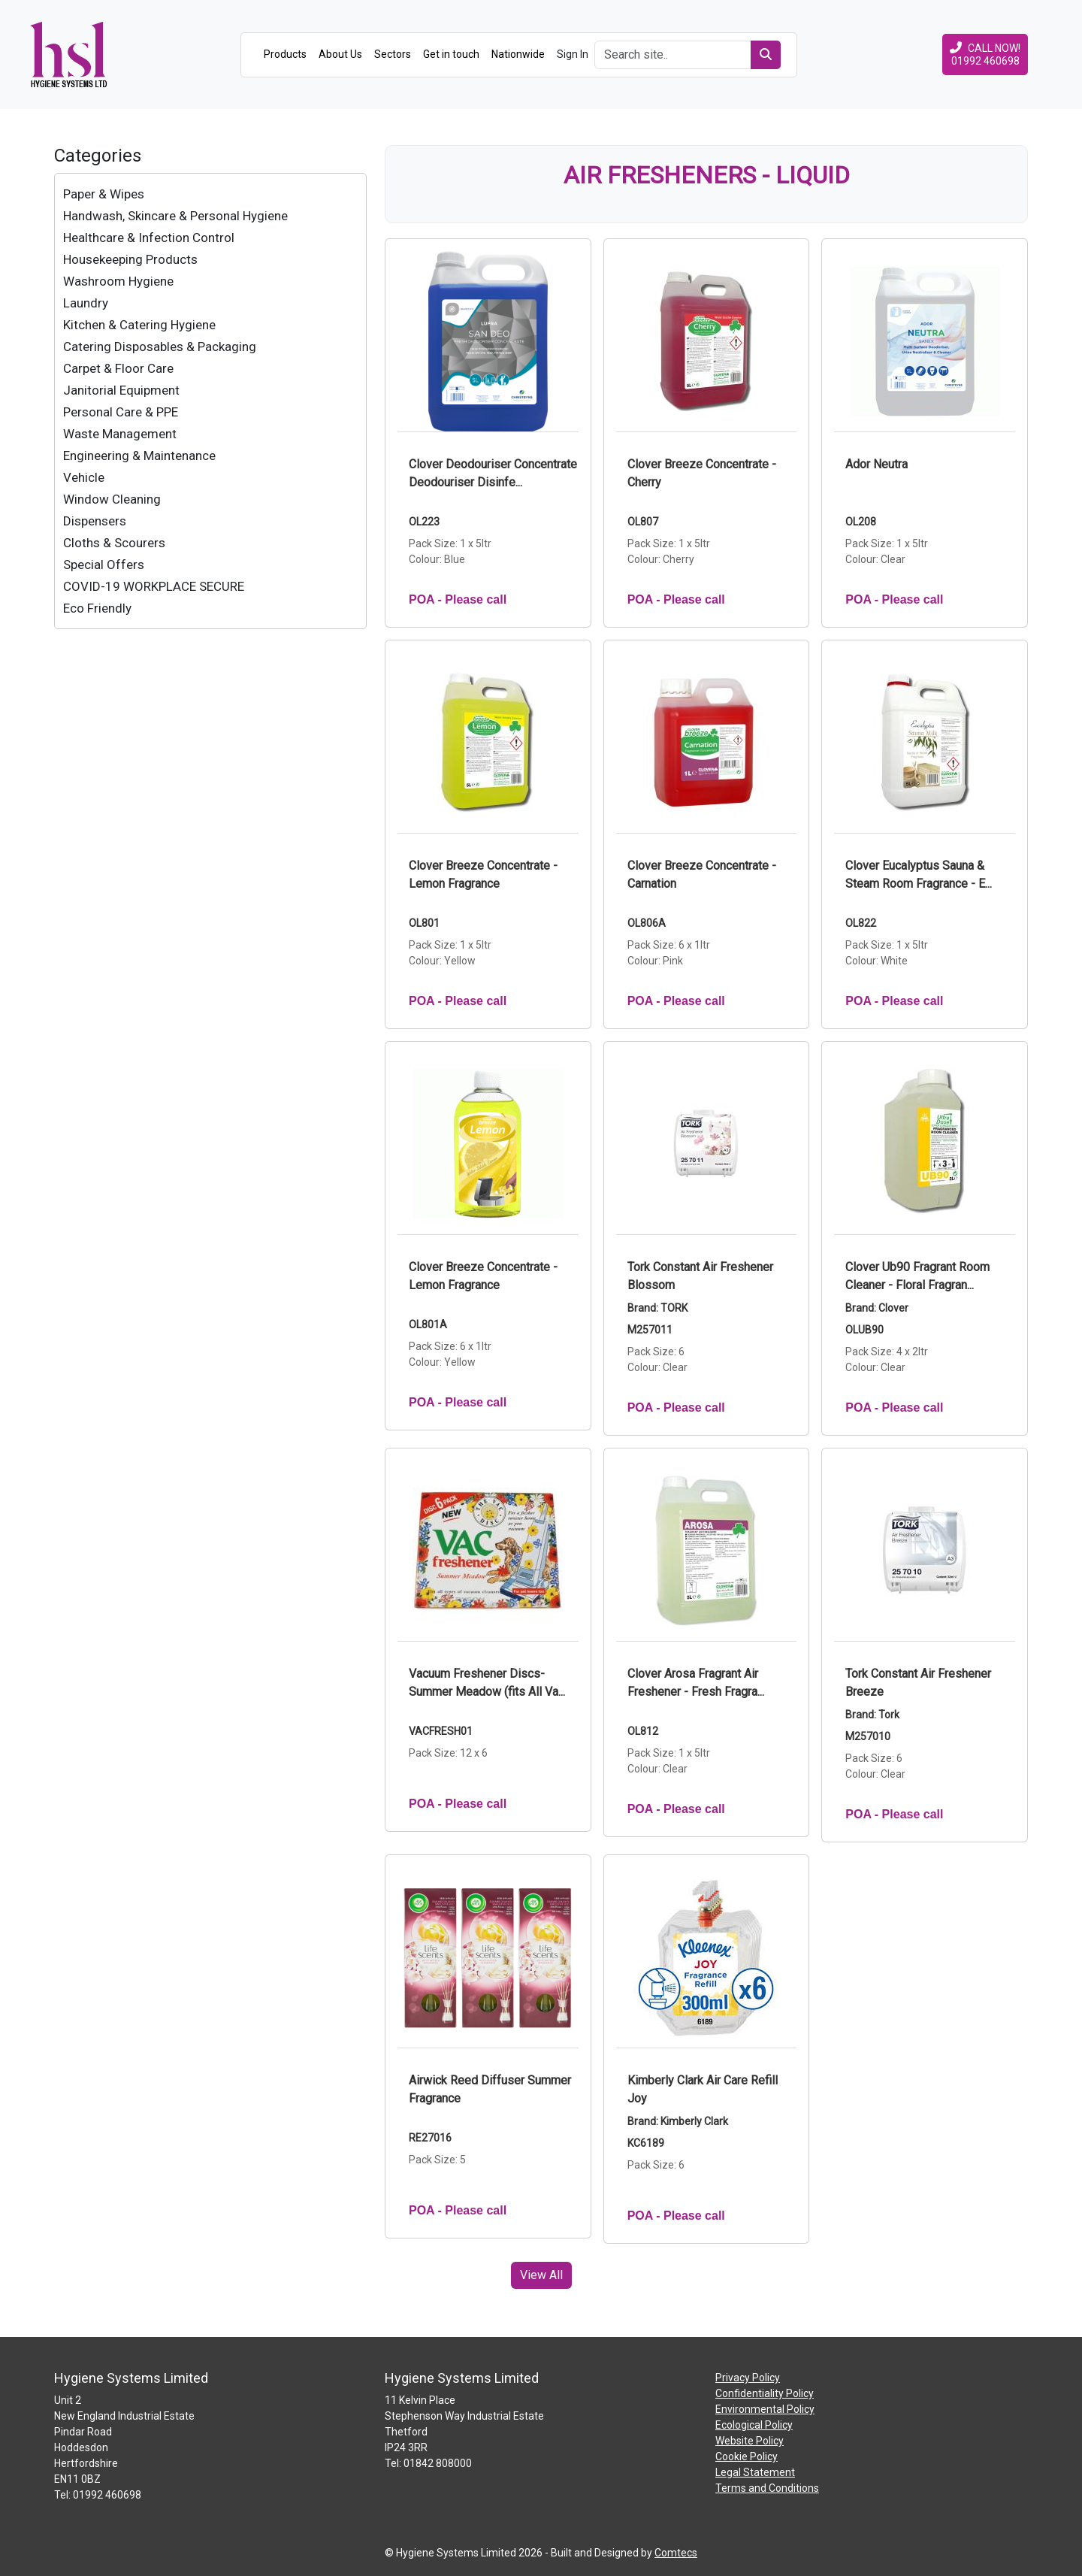 This screenshot has height=2576, width=1082. I want to click on Window Cleaning [treeitem], so click(112, 499).